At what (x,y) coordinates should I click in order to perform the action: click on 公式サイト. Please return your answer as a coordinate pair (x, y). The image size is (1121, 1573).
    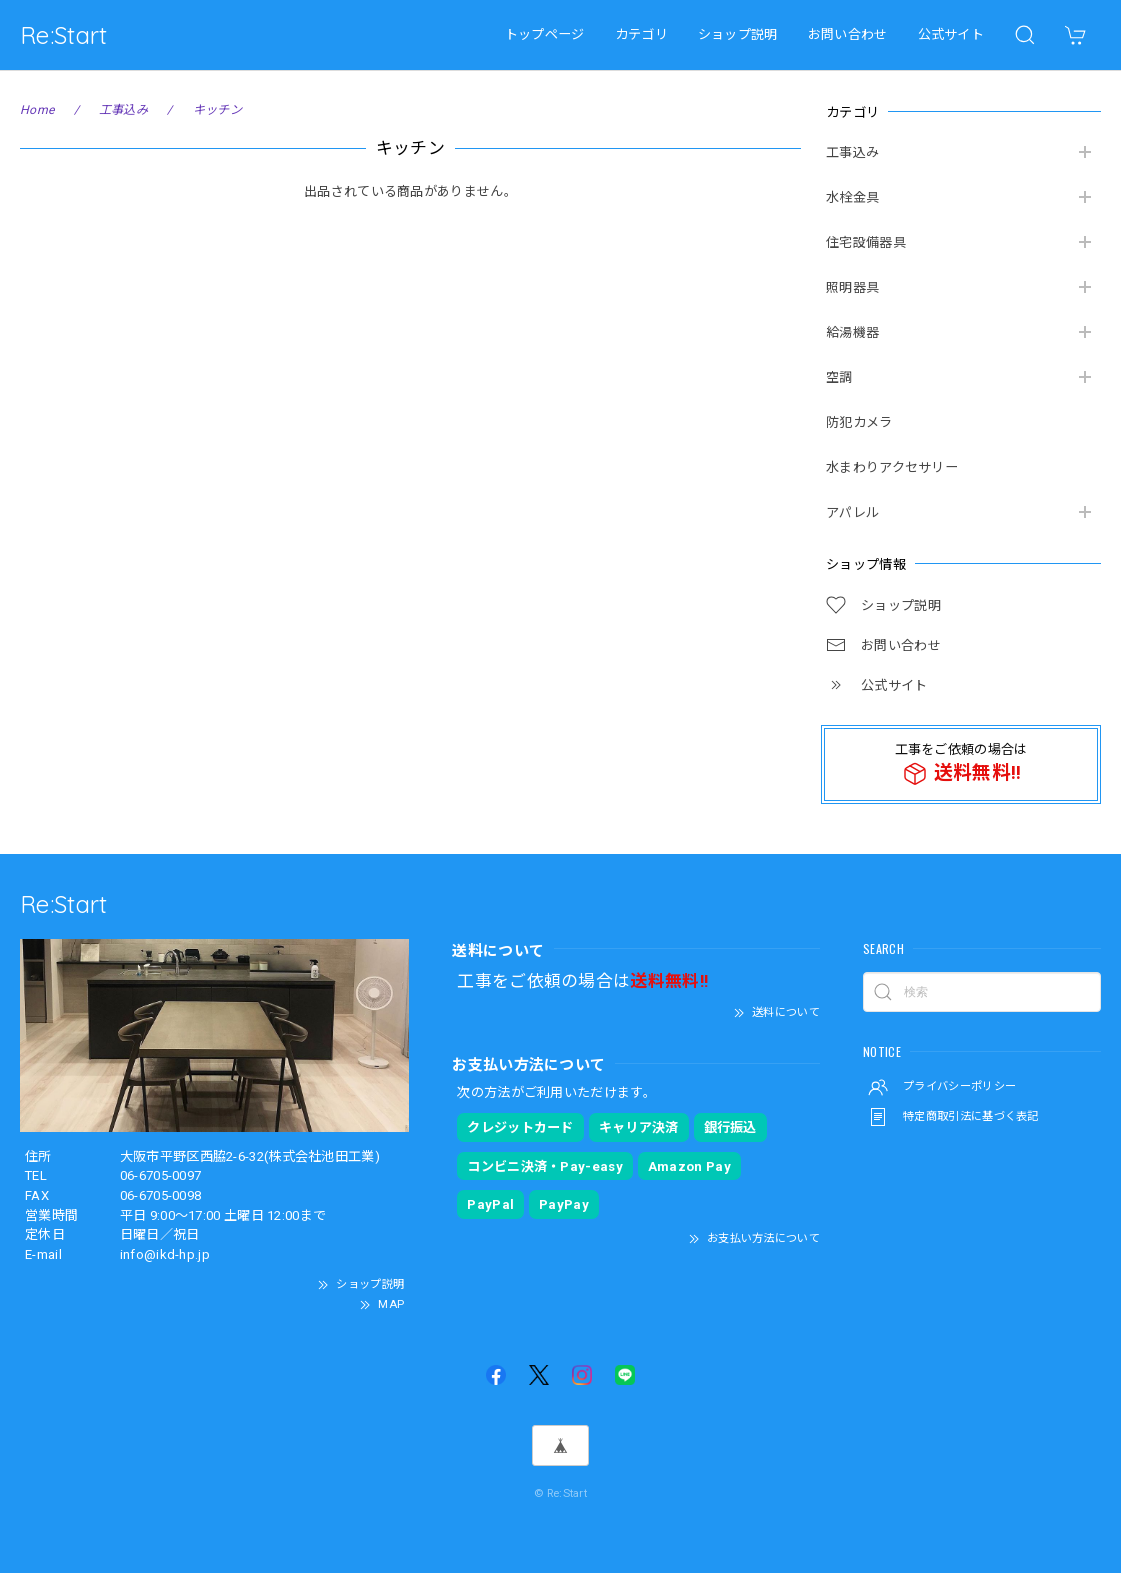
    Looking at the image, I should click on (951, 34).